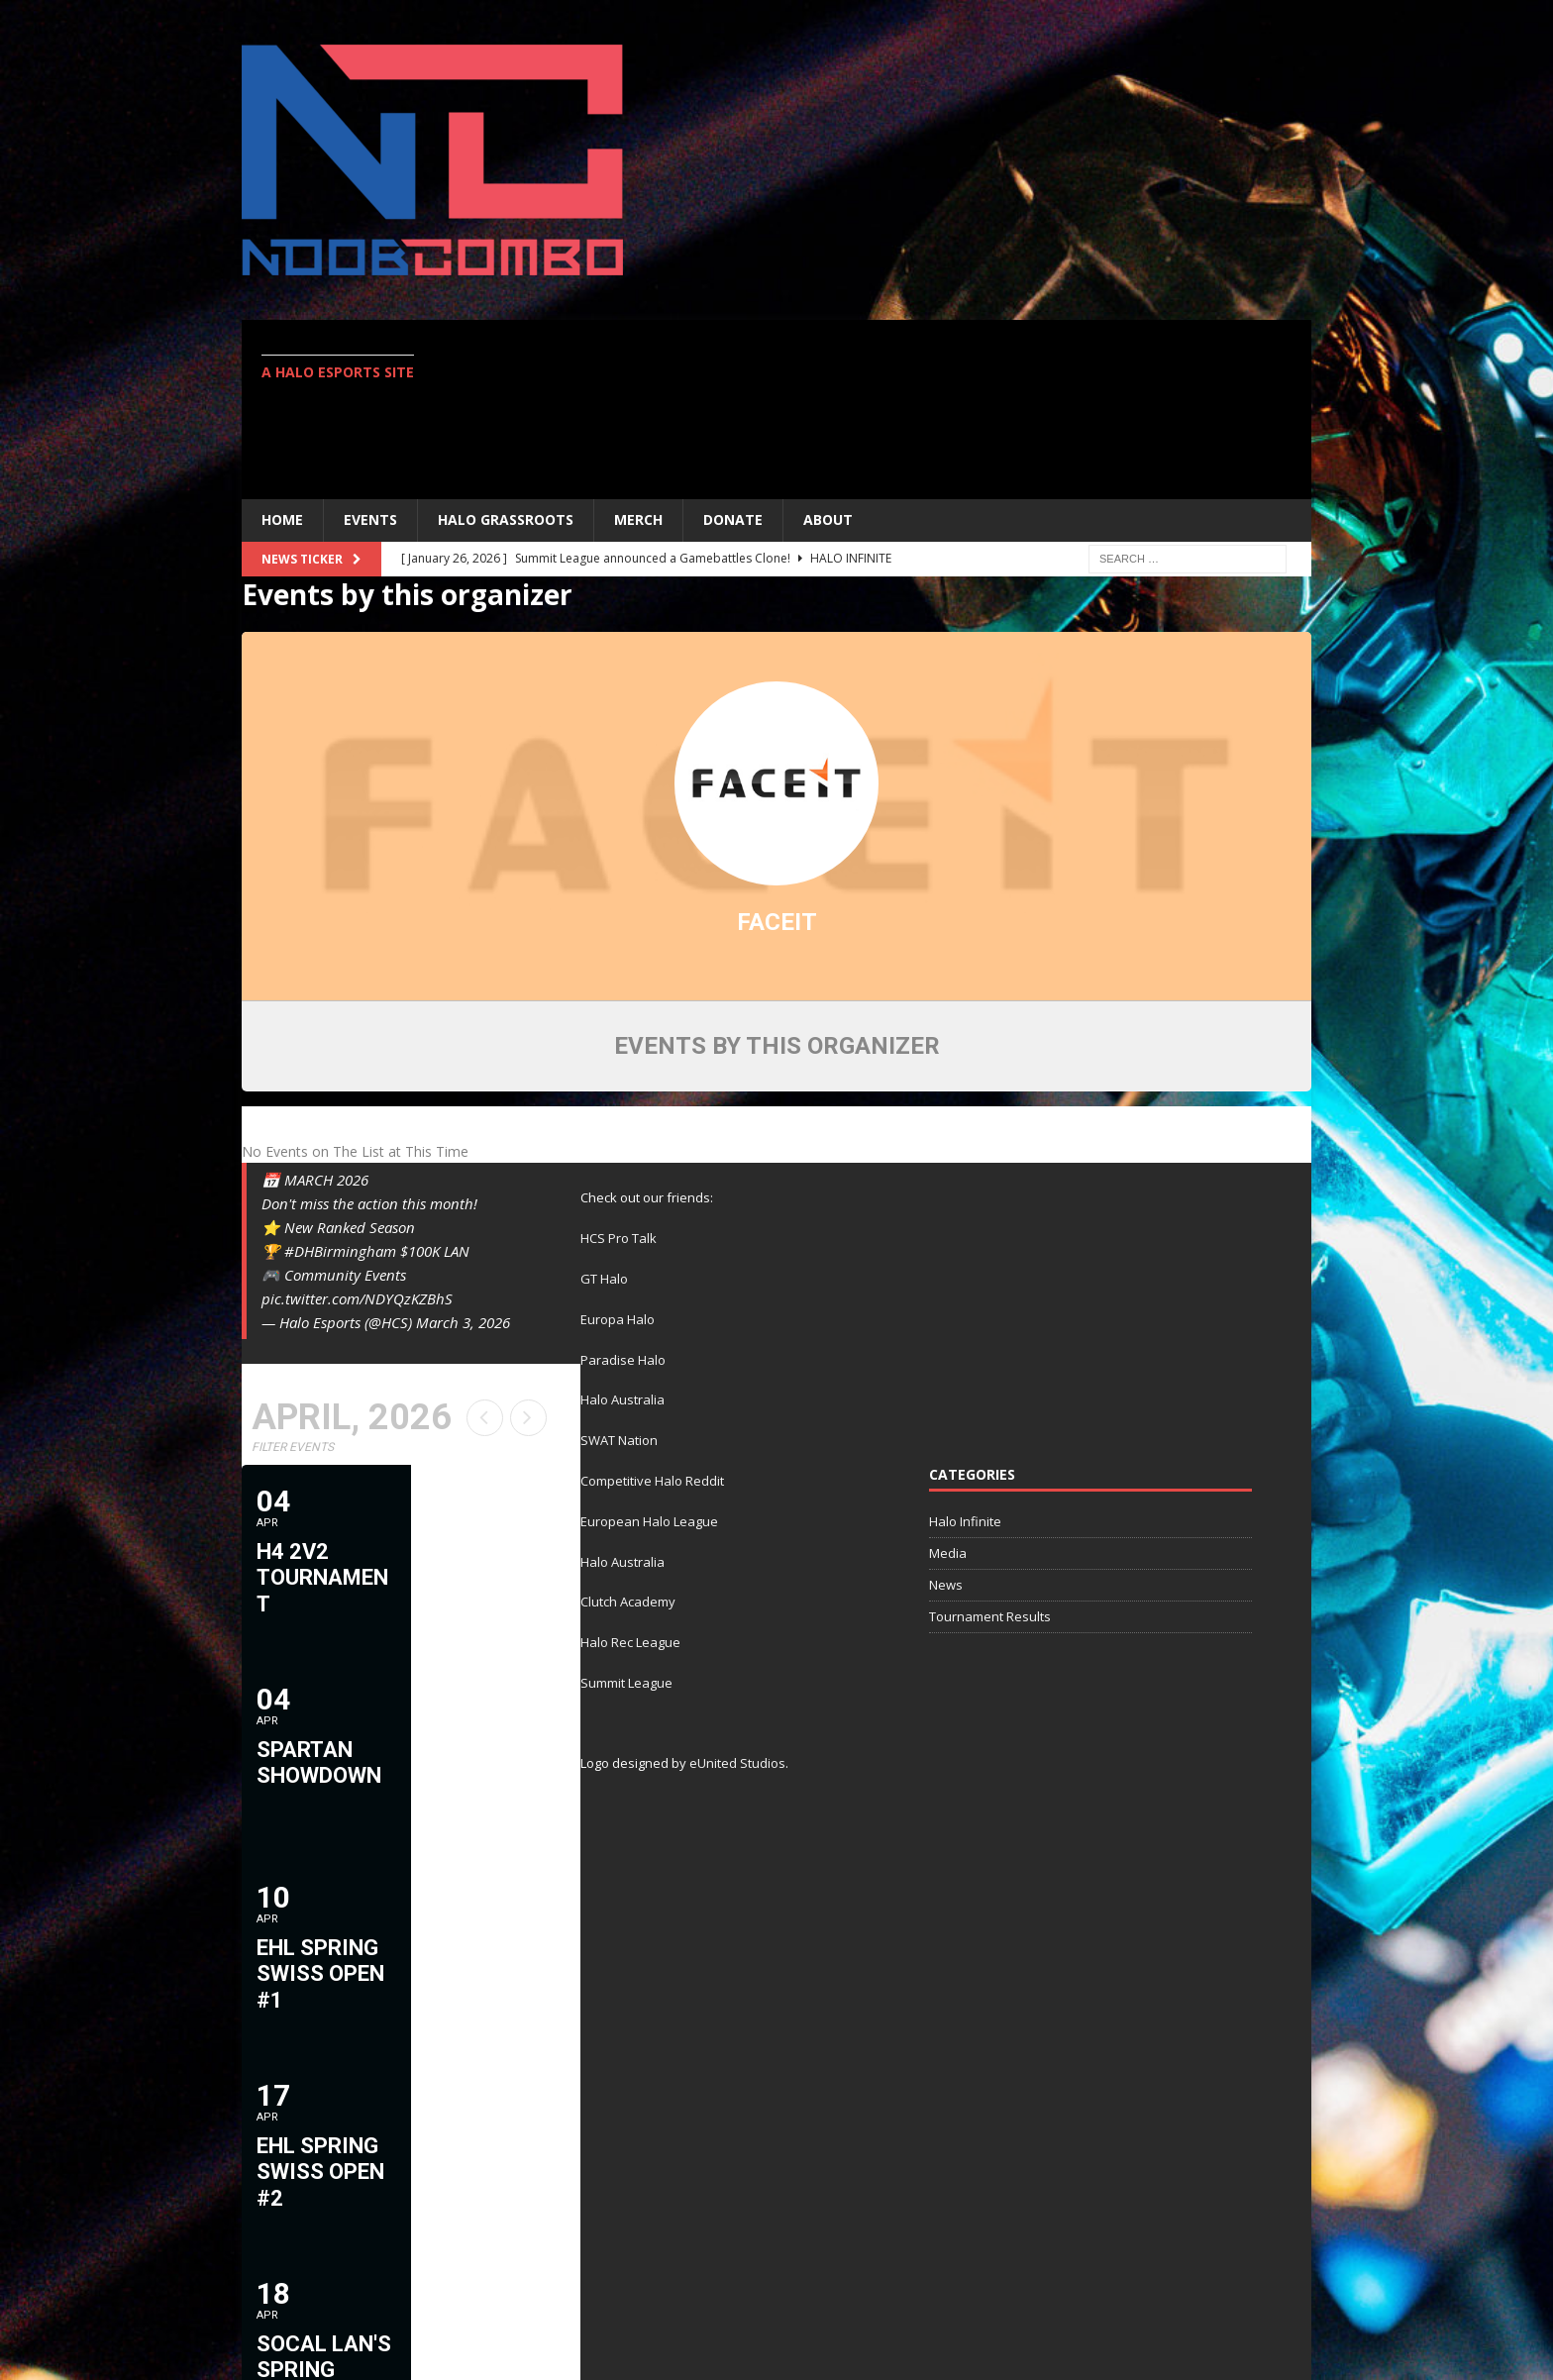 Image resolution: width=1553 pixels, height=2380 pixels. What do you see at coordinates (370, 519) in the screenshot?
I see `EVENTS` at bounding box center [370, 519].